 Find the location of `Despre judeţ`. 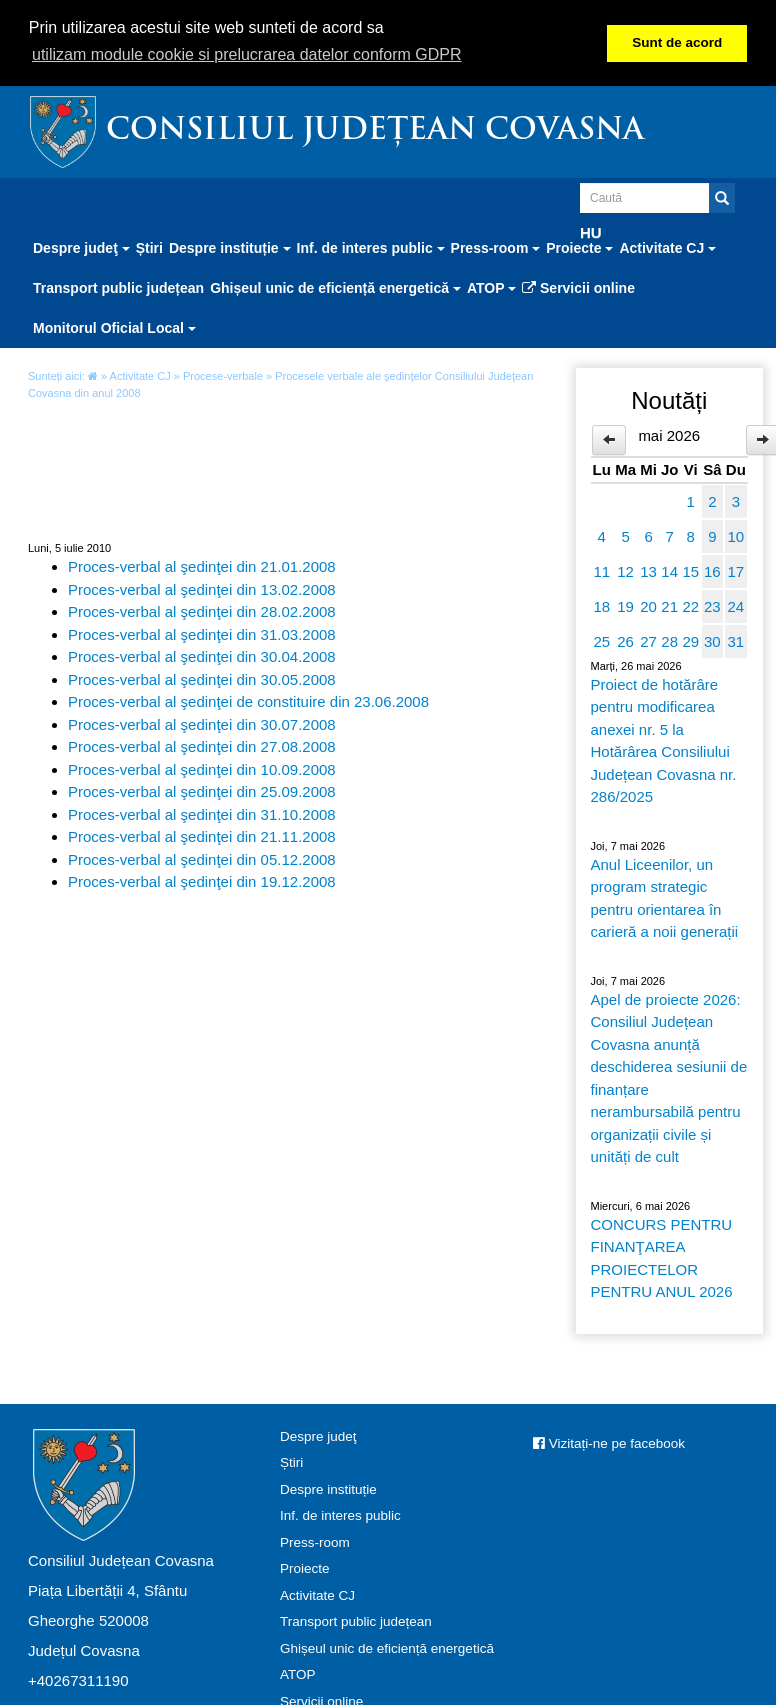

Despre judeţ is located at coordinates (318, 1436).